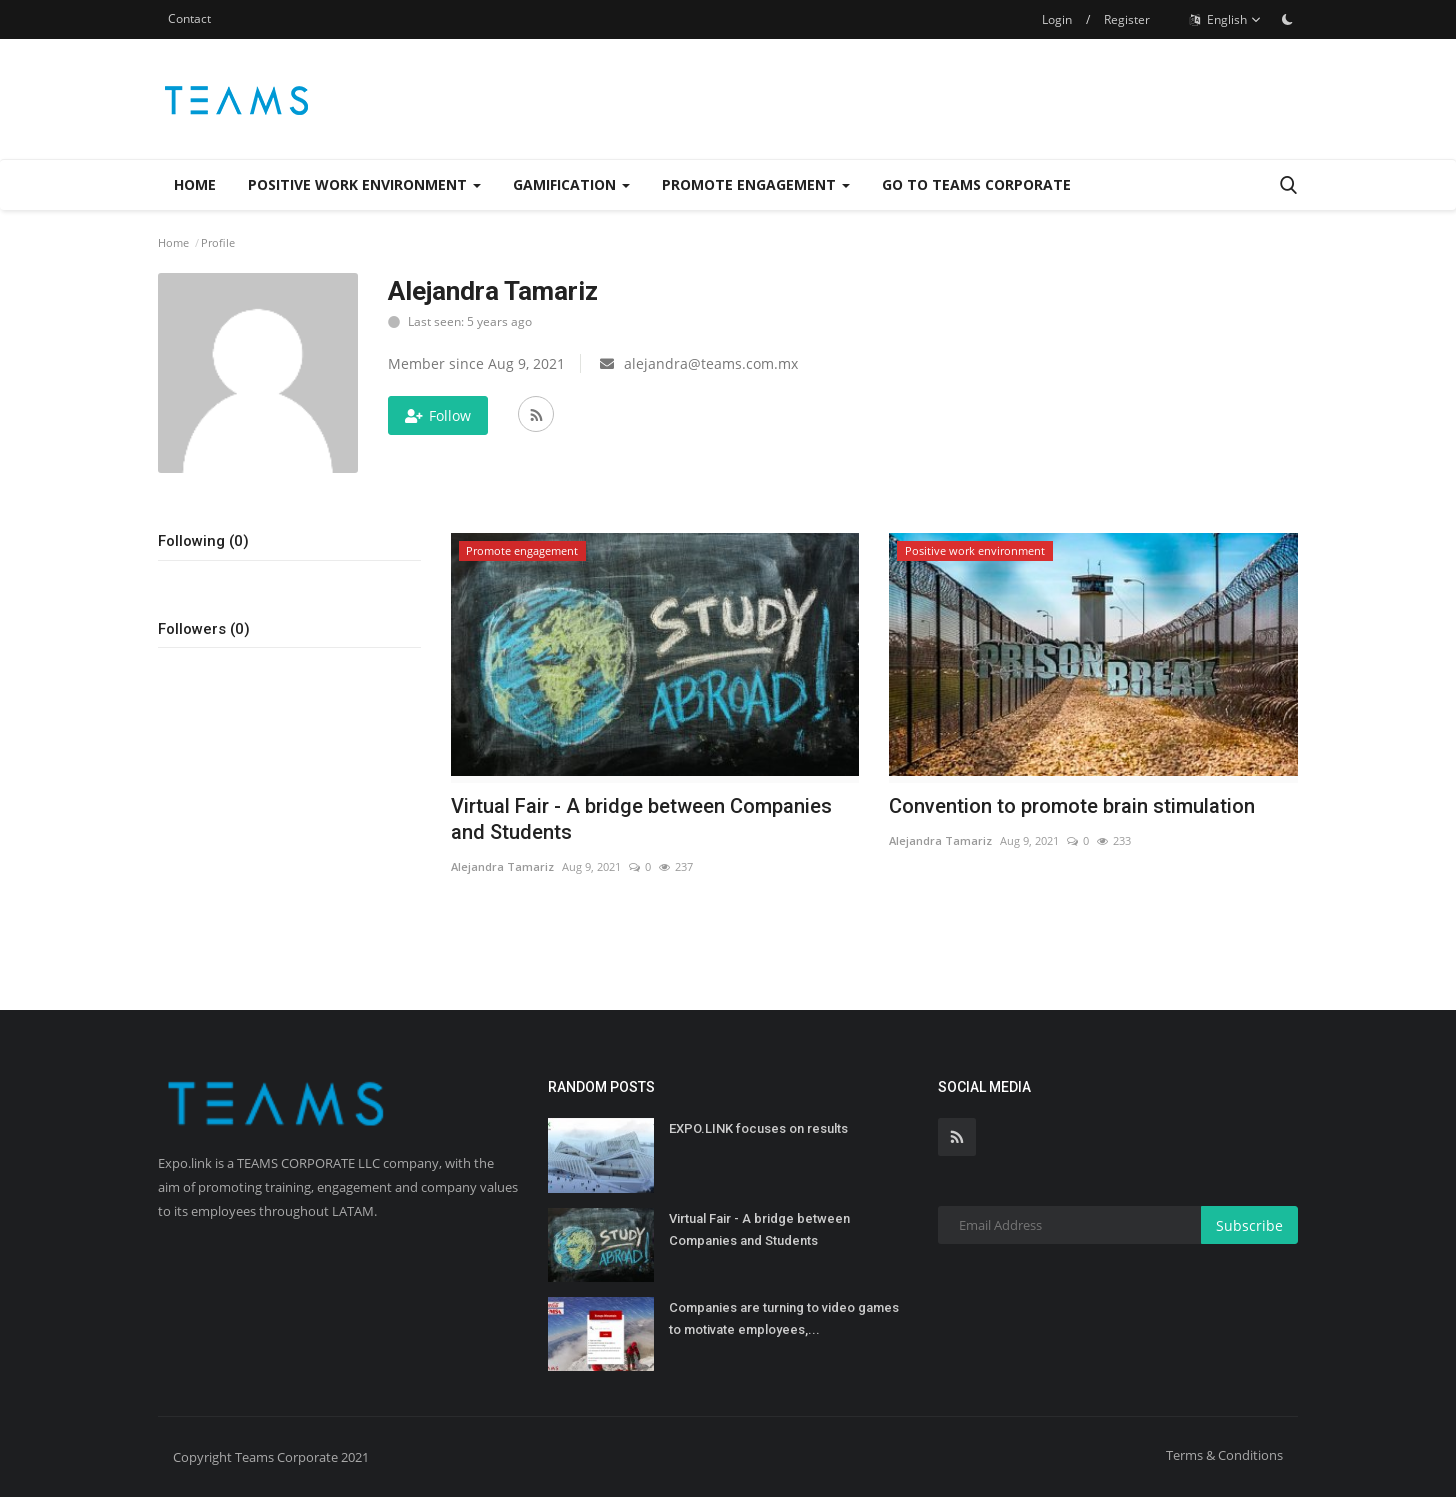 The image size is (1456, 1497). Describe the element at coordinates (1224, 1455) in the screenshot. I see `Terms & Conditions` at that location.